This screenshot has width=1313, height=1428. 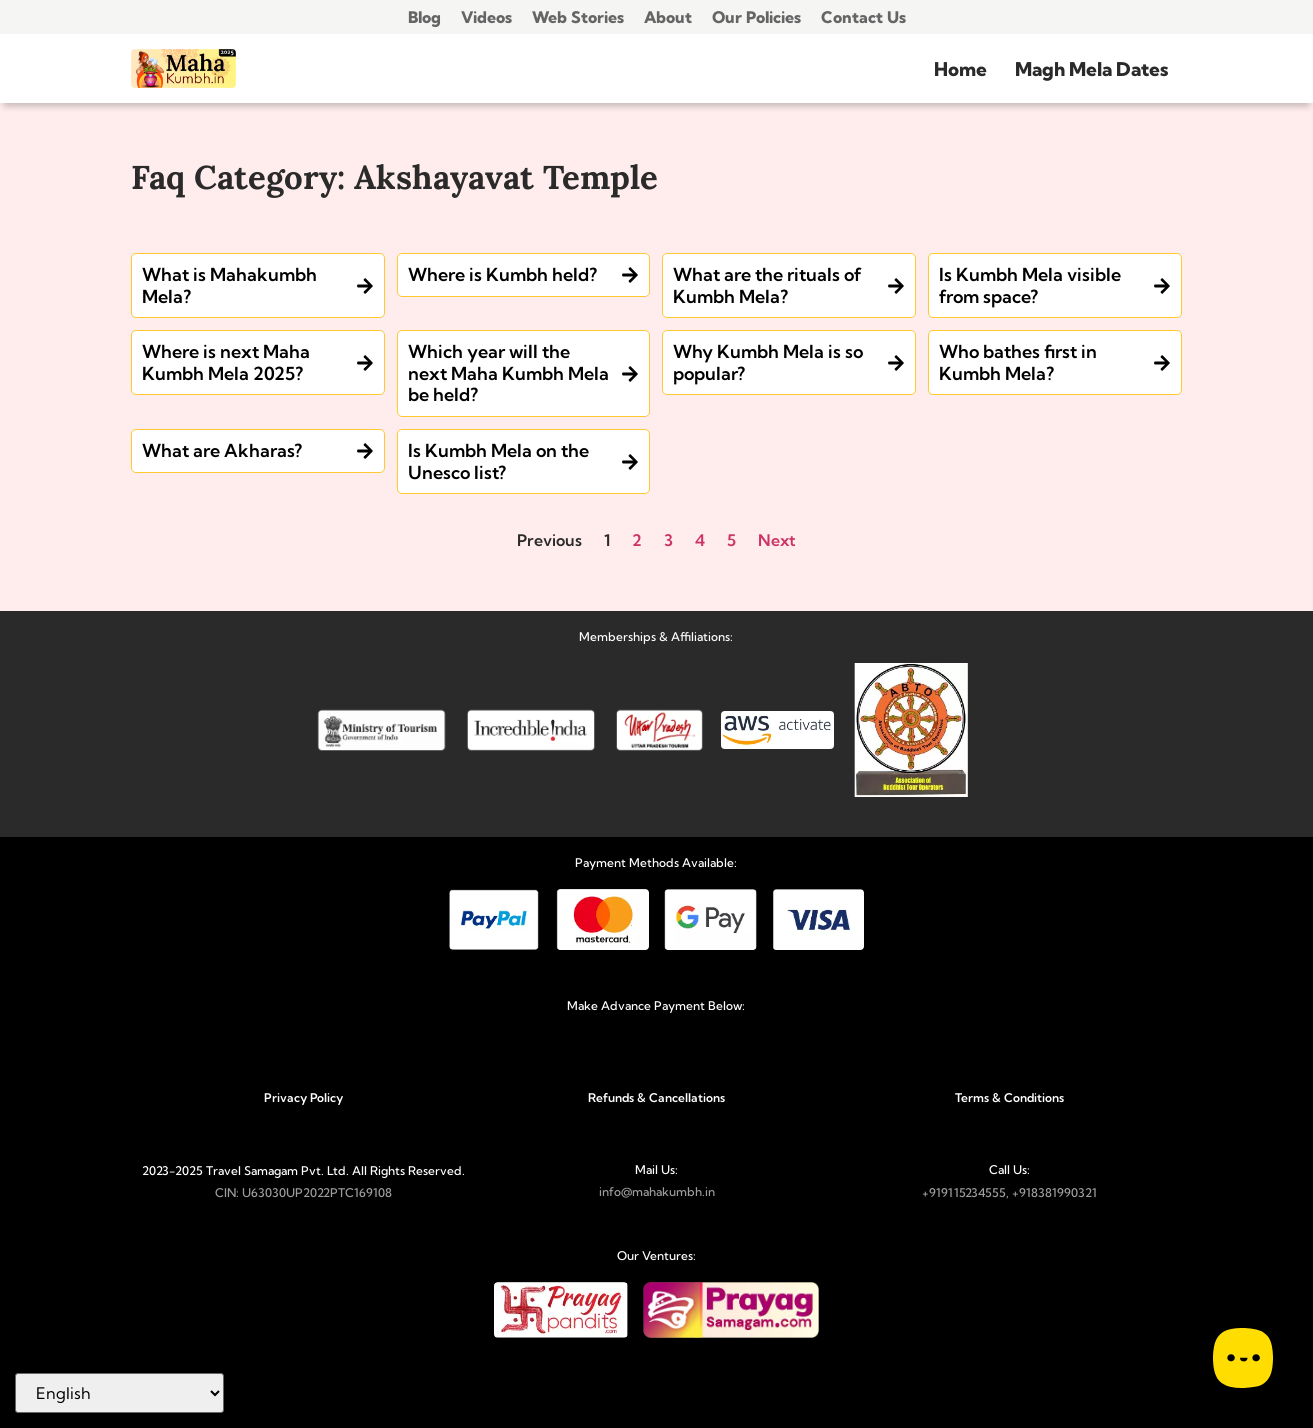 I want to click on Terms & Conditions, so click(x=1009, y=1097).